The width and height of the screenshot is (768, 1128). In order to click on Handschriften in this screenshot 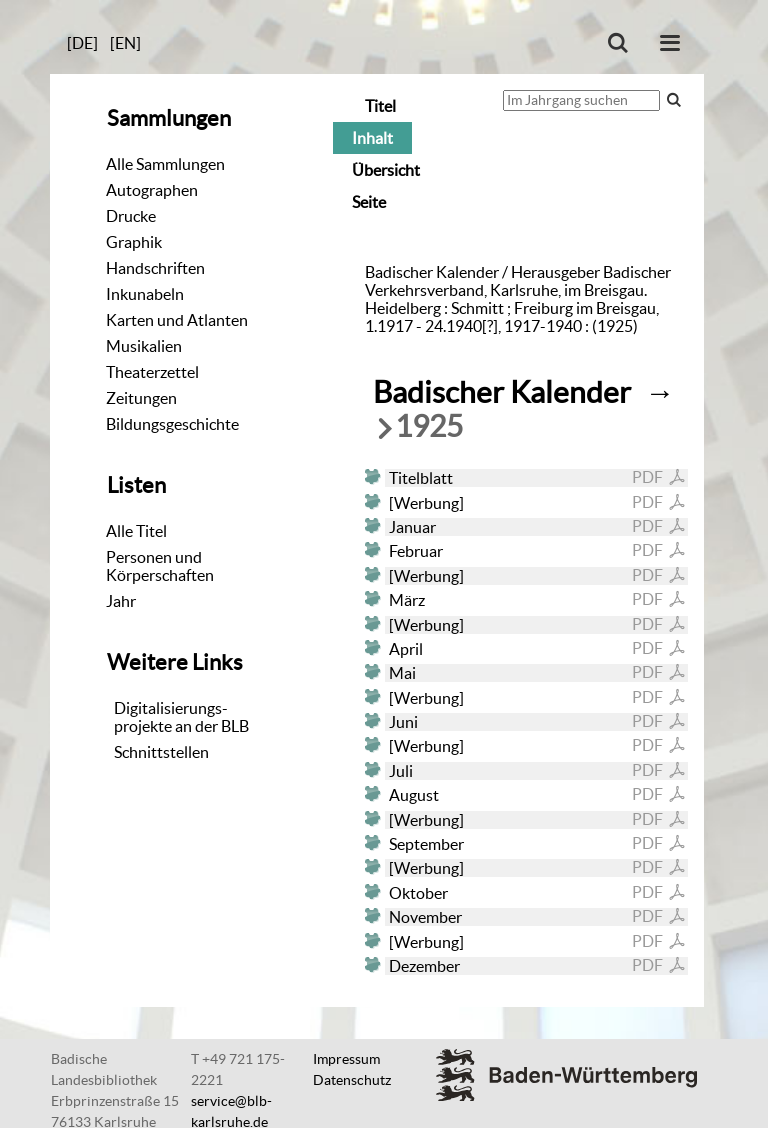, I will do `click(155, 268)`.